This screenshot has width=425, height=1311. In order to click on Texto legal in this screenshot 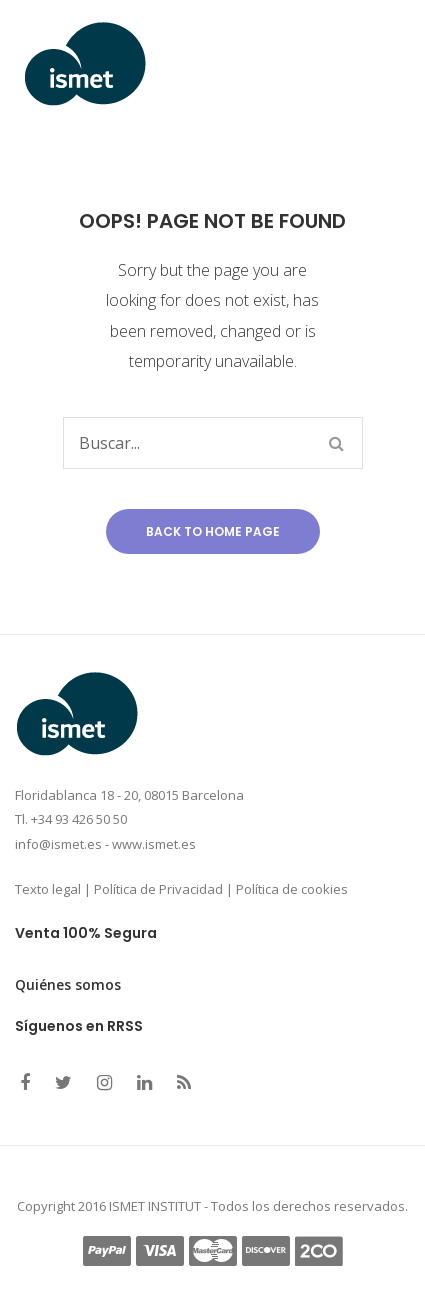, I will do `click(48, 889)`.